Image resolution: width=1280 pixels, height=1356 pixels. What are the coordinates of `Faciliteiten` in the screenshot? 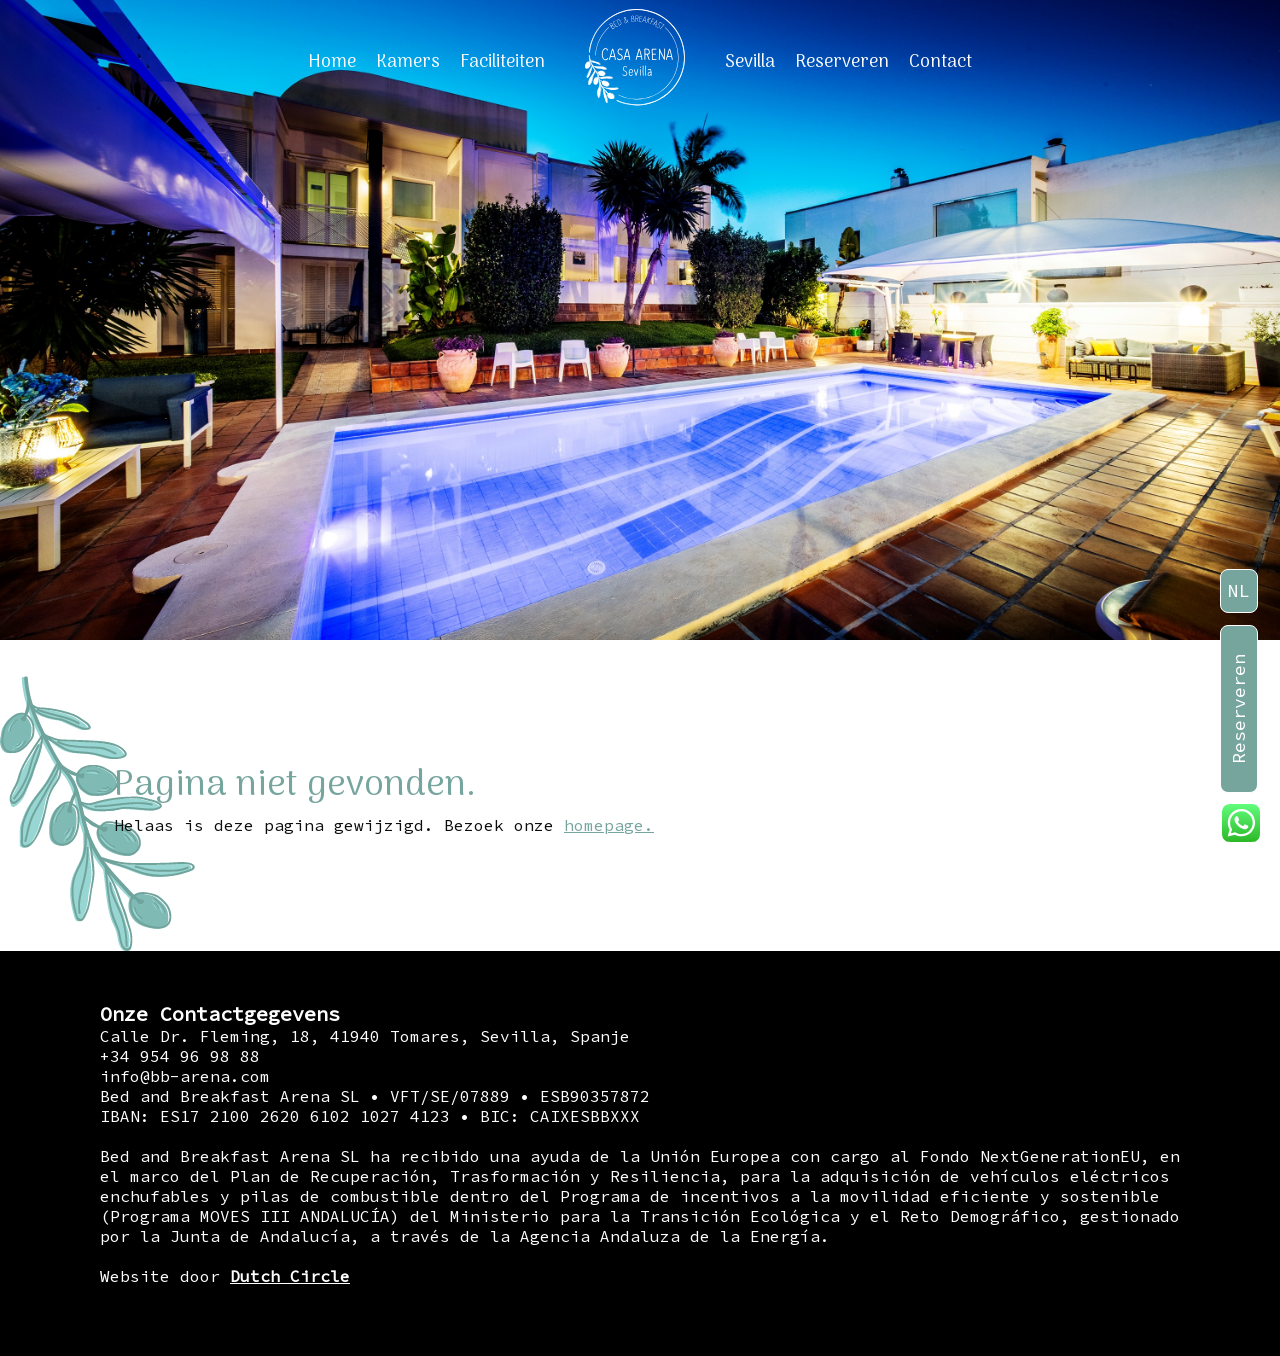 It's located at (502, 62).